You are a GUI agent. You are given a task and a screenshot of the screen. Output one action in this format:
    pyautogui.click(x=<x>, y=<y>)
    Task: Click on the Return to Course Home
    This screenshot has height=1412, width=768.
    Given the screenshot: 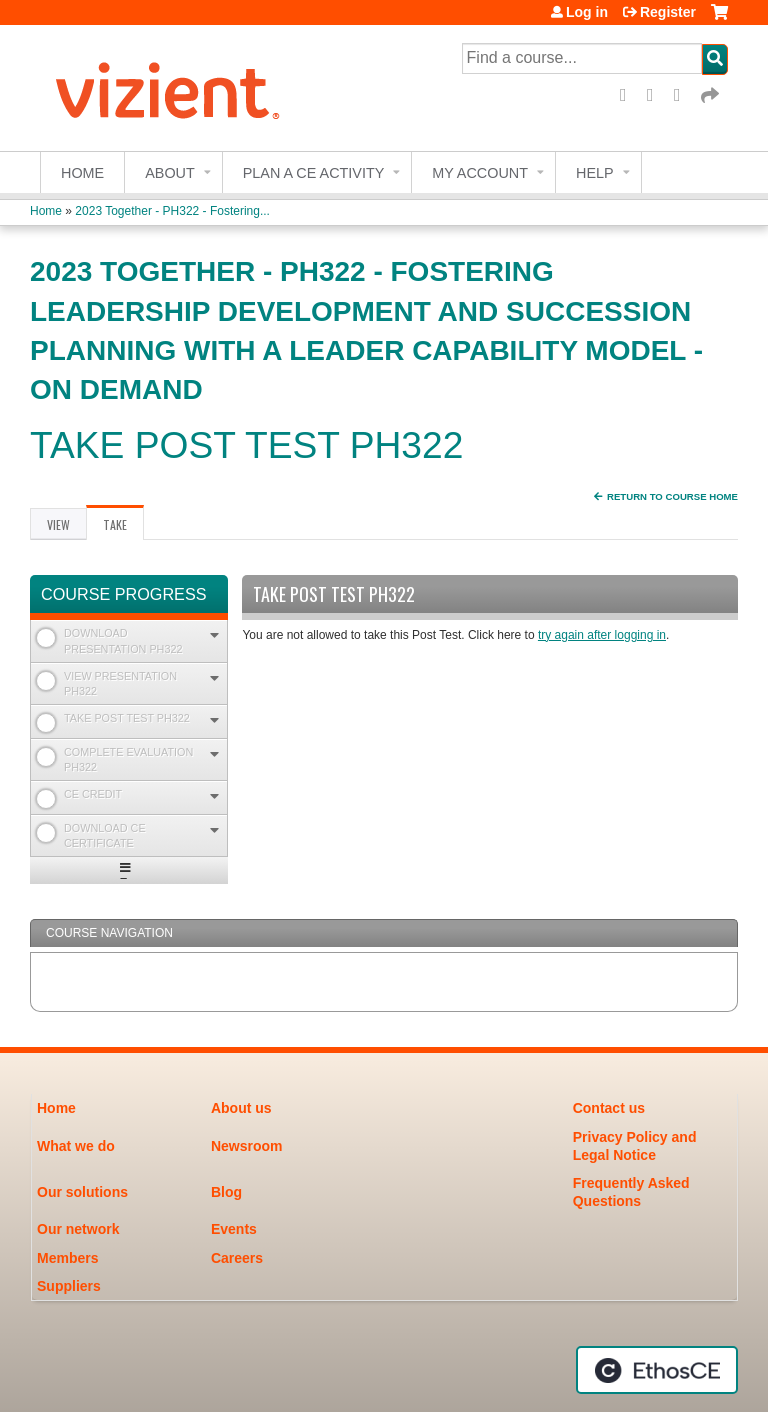 What is the action you would take?
    pyautogui.click(x=672, y=496)
    